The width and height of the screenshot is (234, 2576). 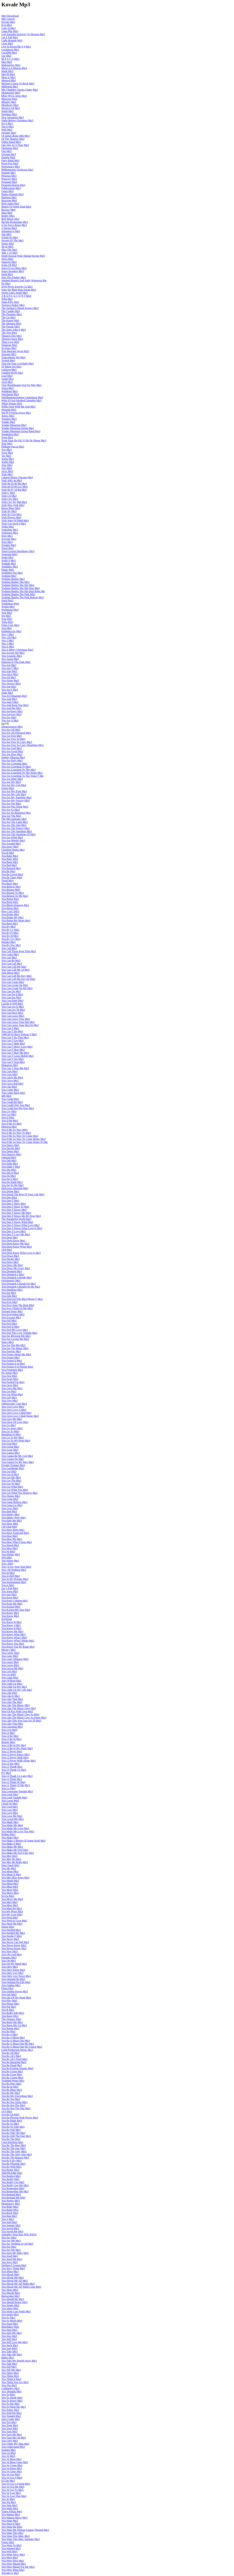 I want to click on The Parade Mp3, so click(x=10, y=326).